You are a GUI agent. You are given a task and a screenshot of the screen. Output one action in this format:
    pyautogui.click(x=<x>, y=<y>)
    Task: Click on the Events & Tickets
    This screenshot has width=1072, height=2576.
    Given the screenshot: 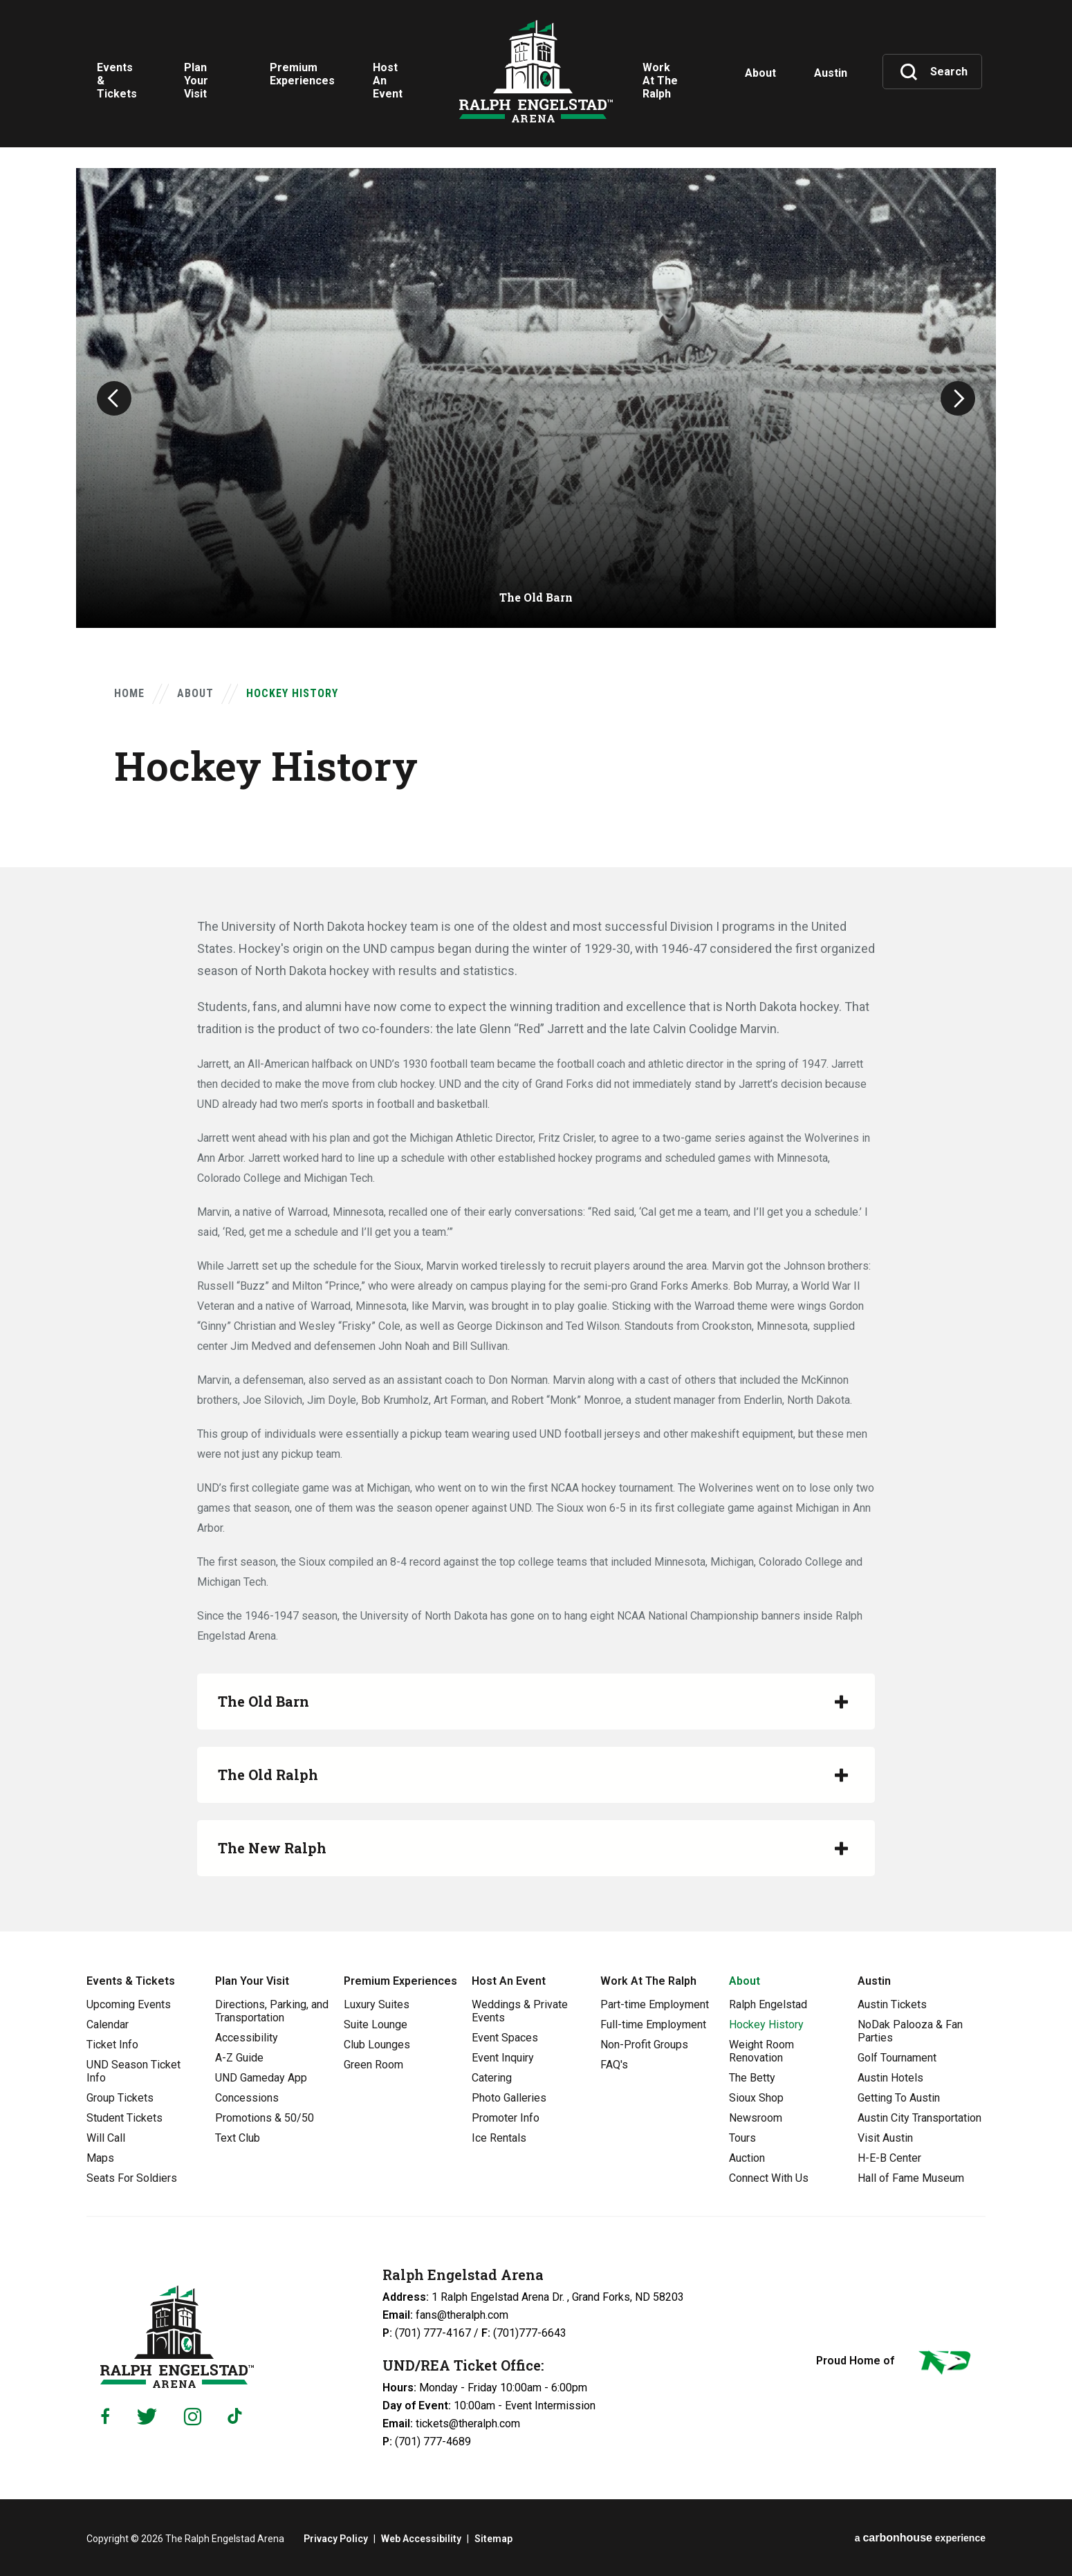 What is the action you would take?
    pyautogui.click(x=130, y=1980)
    